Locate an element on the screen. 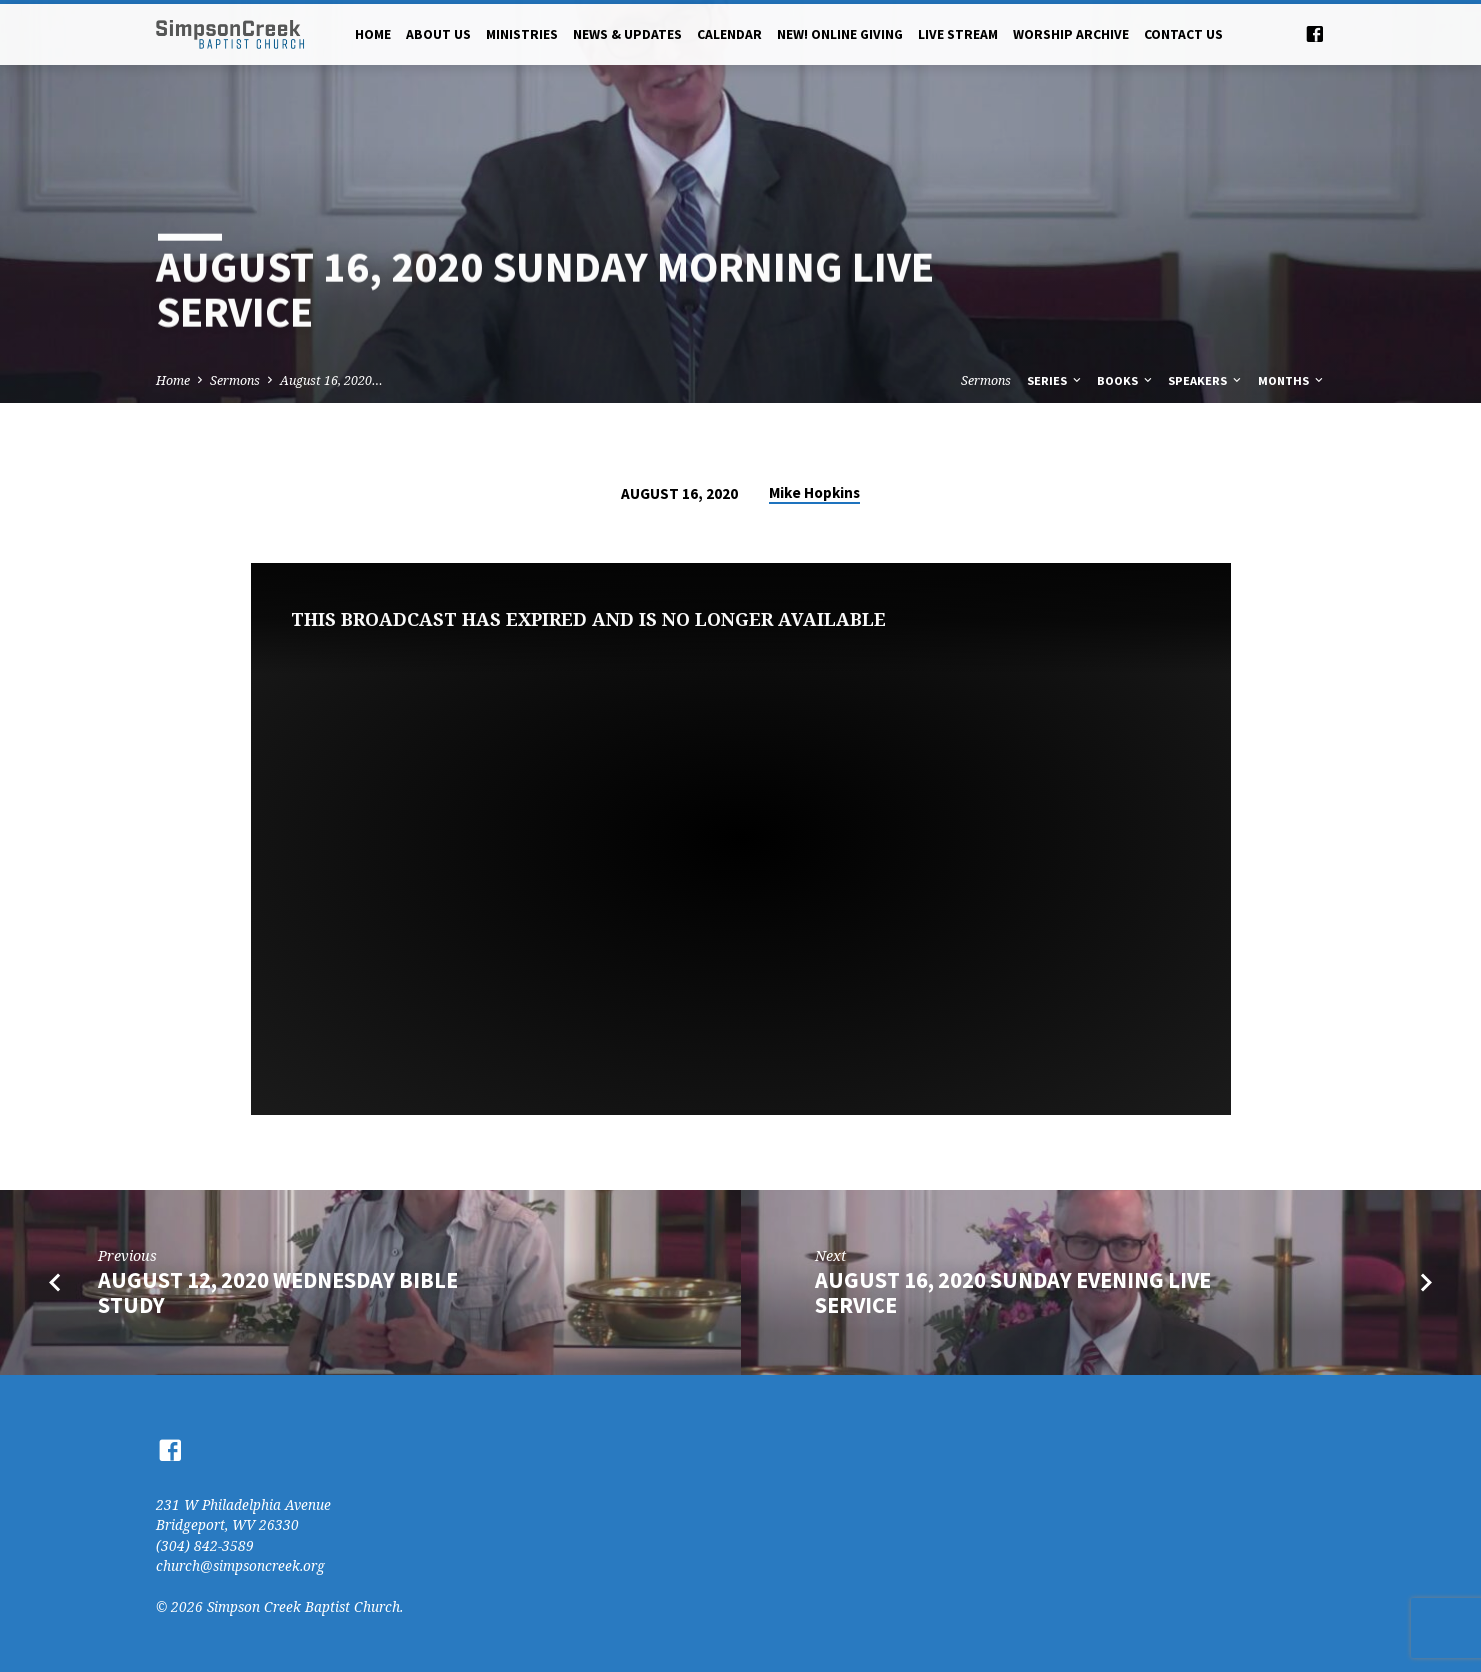 The height and width of the screenshot is (1672, 1481). August 16, 2020 Sunday Evening Live Service is located at coordinates (1013, 1292).